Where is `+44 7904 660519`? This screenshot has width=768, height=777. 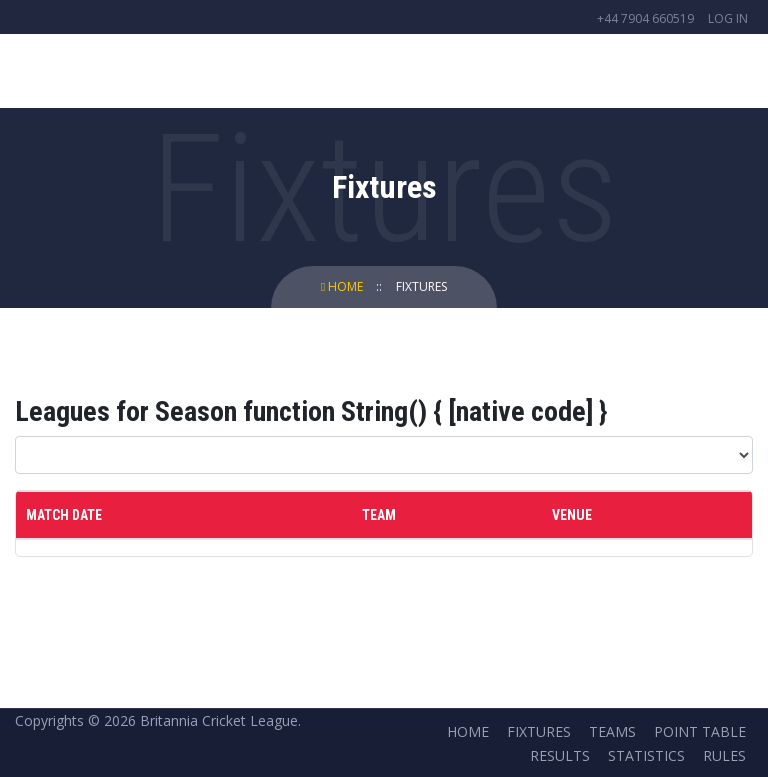
+44 7904 660519 is located at coordinates (645, 18).